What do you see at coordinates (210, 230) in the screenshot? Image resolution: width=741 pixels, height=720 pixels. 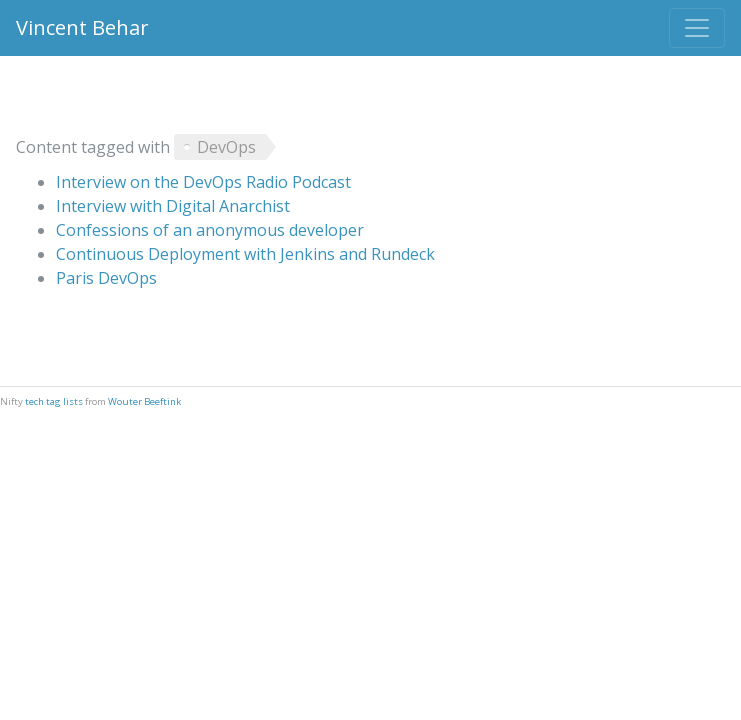 I see `Confessions of an anonymous developer` at bounding box center [210, 230].